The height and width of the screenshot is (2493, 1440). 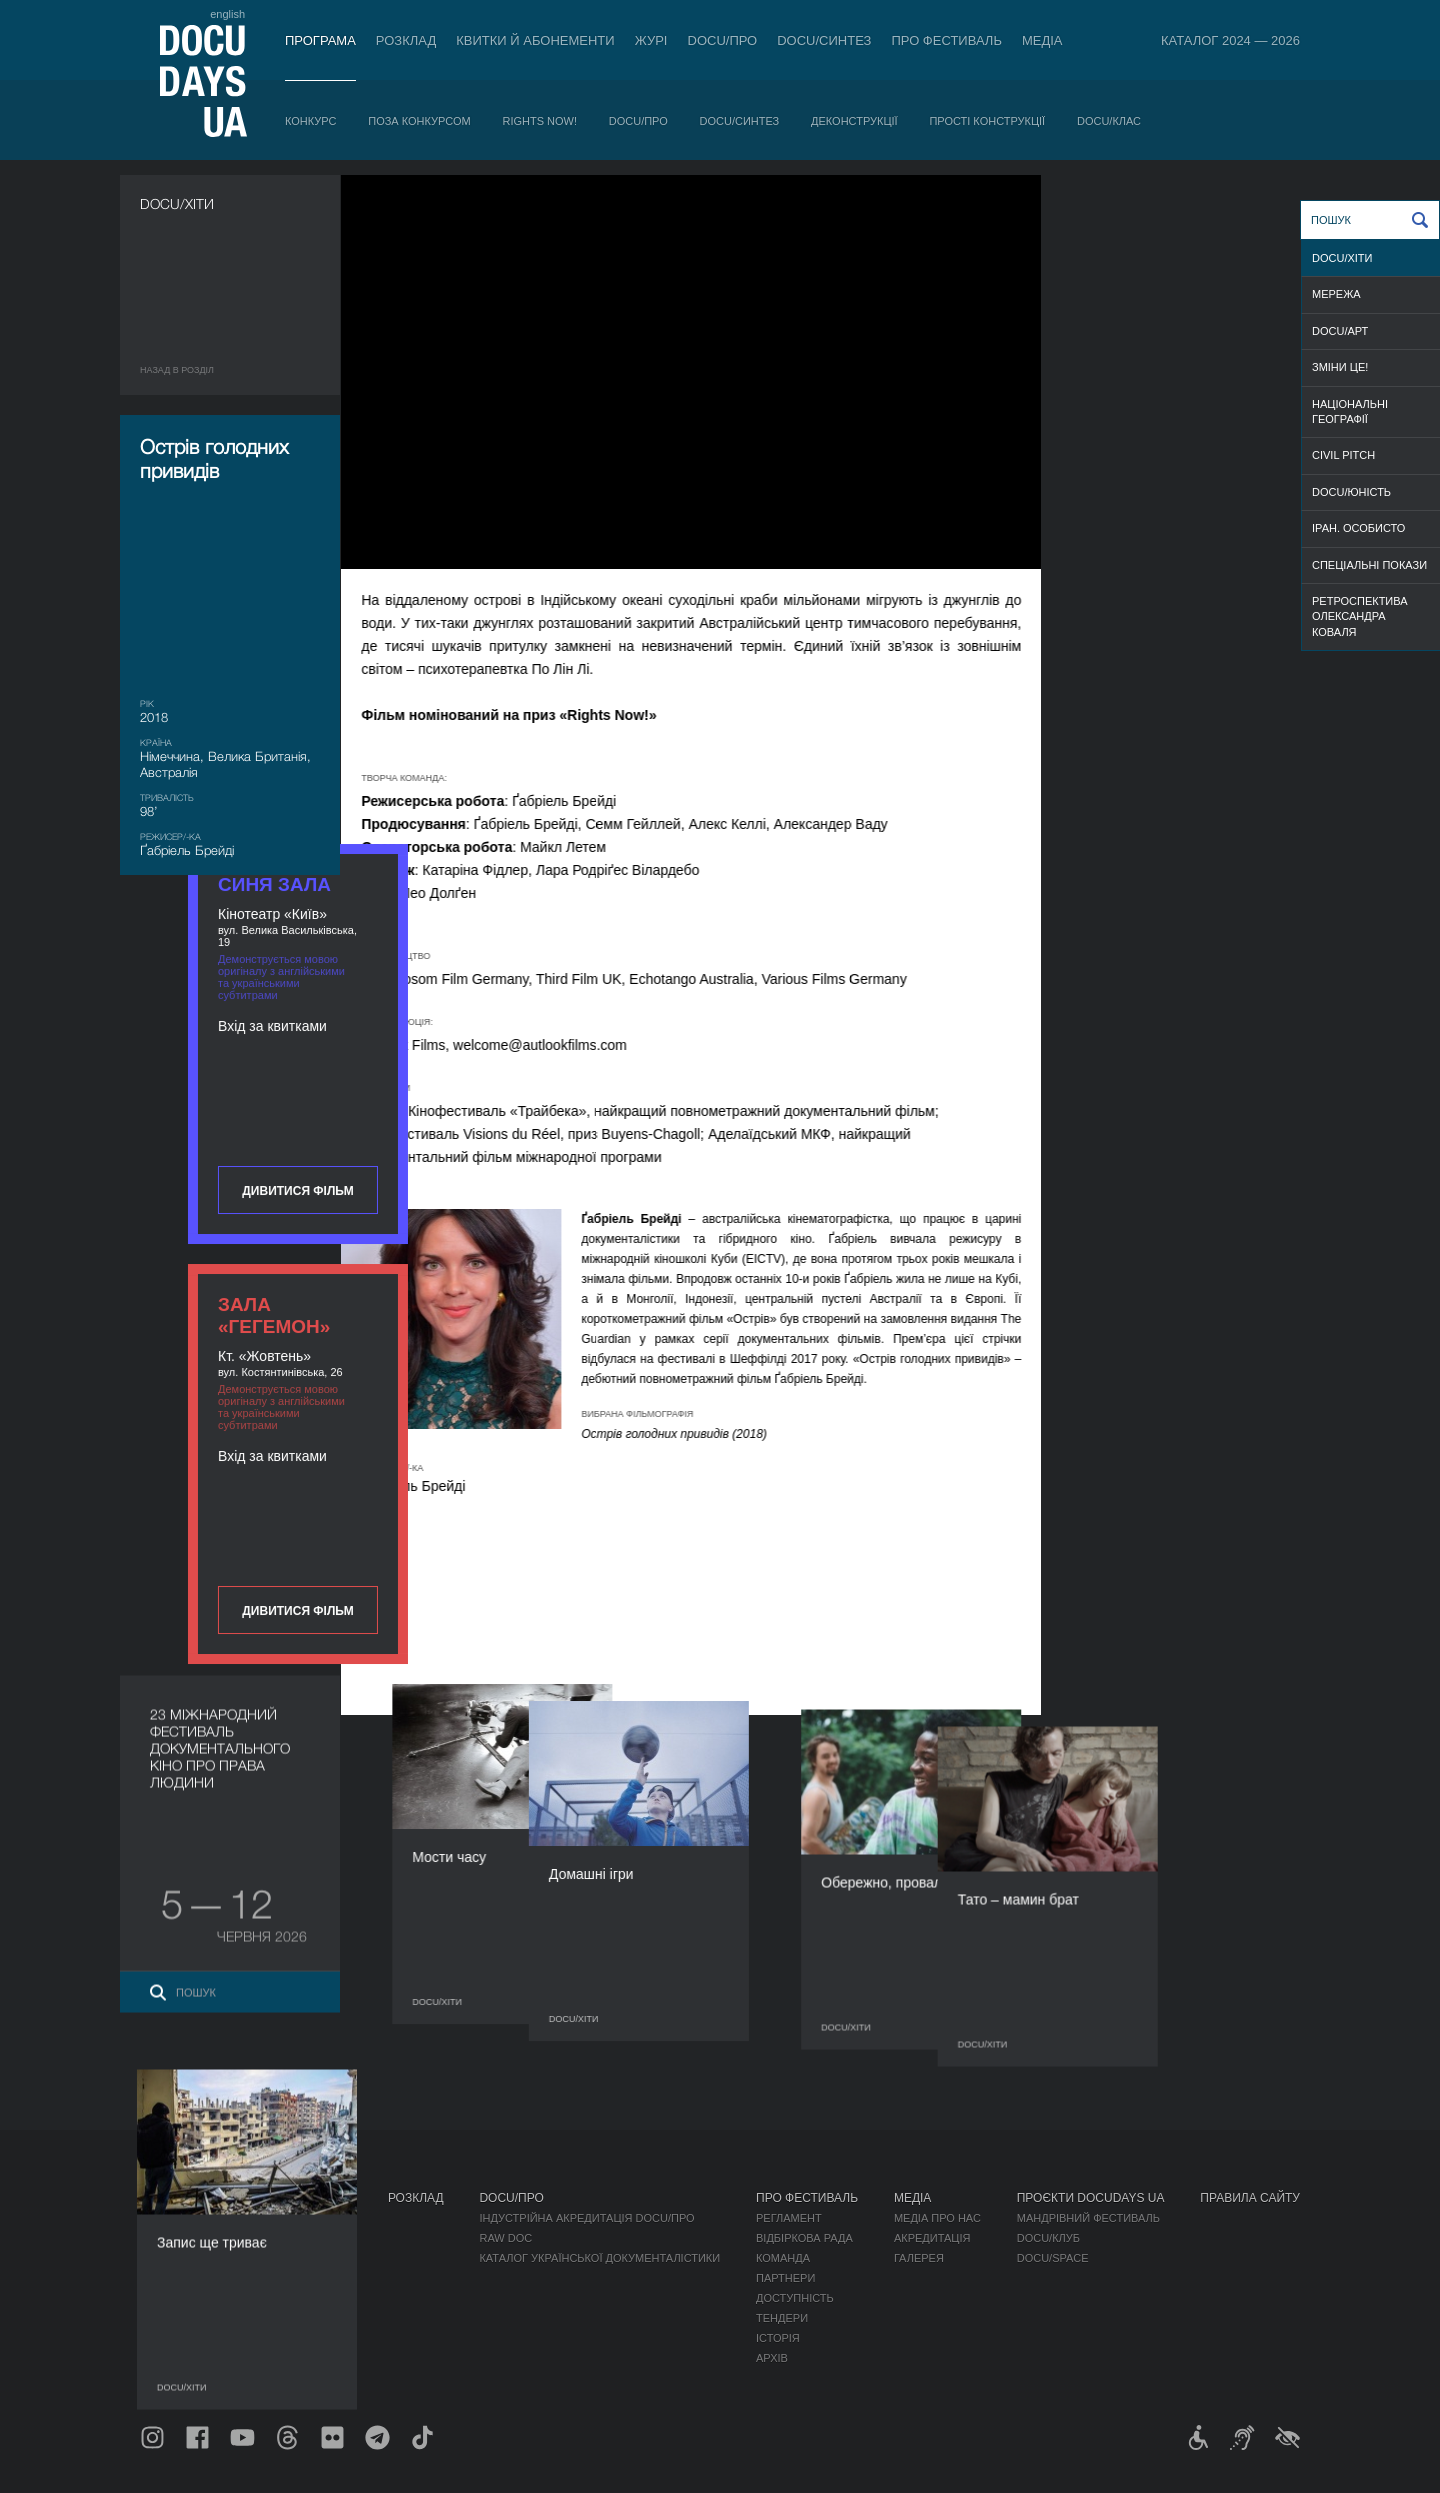 What do you see at coordinates (1358, 528) in the screenshot?
I see `ІРАН. ОСОБИСТО` at bounding box center [1358, 528].